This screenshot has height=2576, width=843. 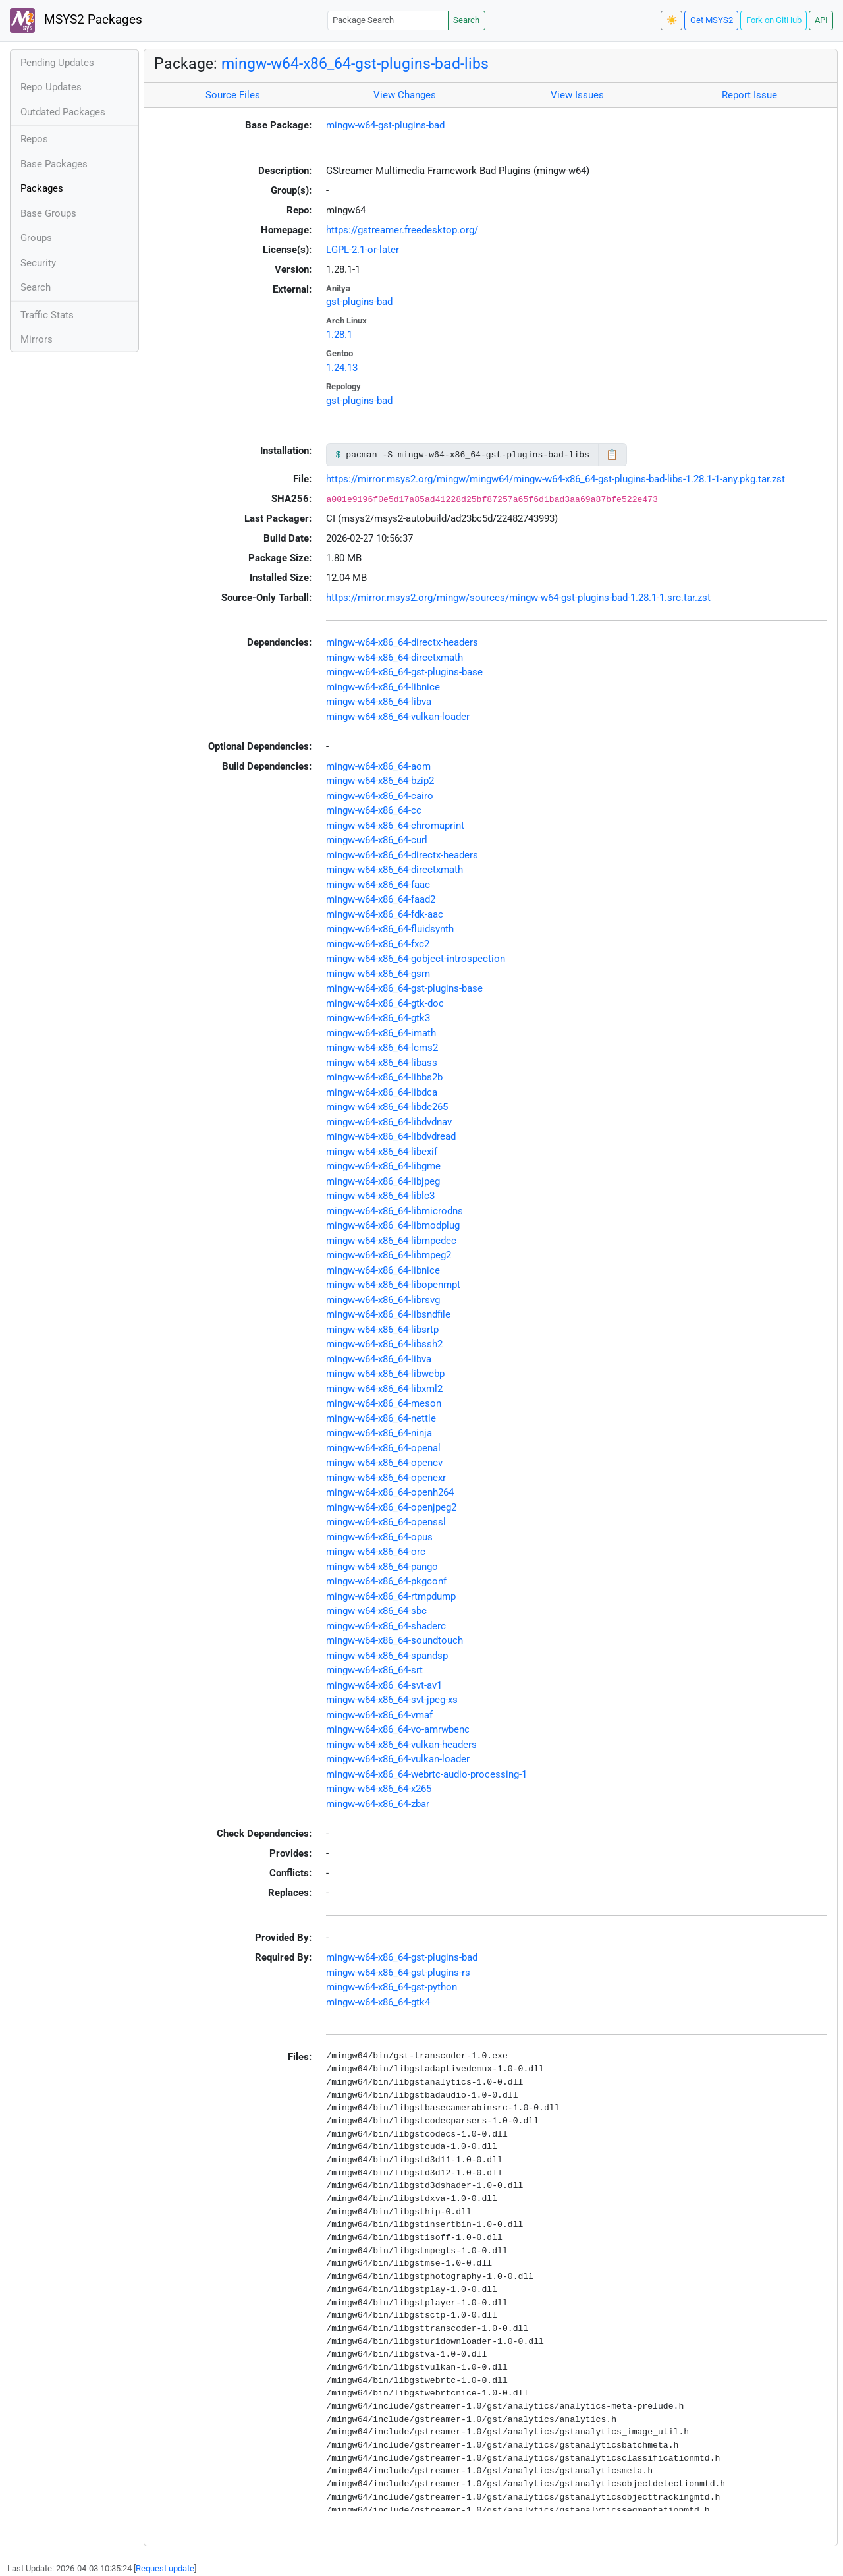 I want to click on 1.28.1, so click(x=339, y=335).